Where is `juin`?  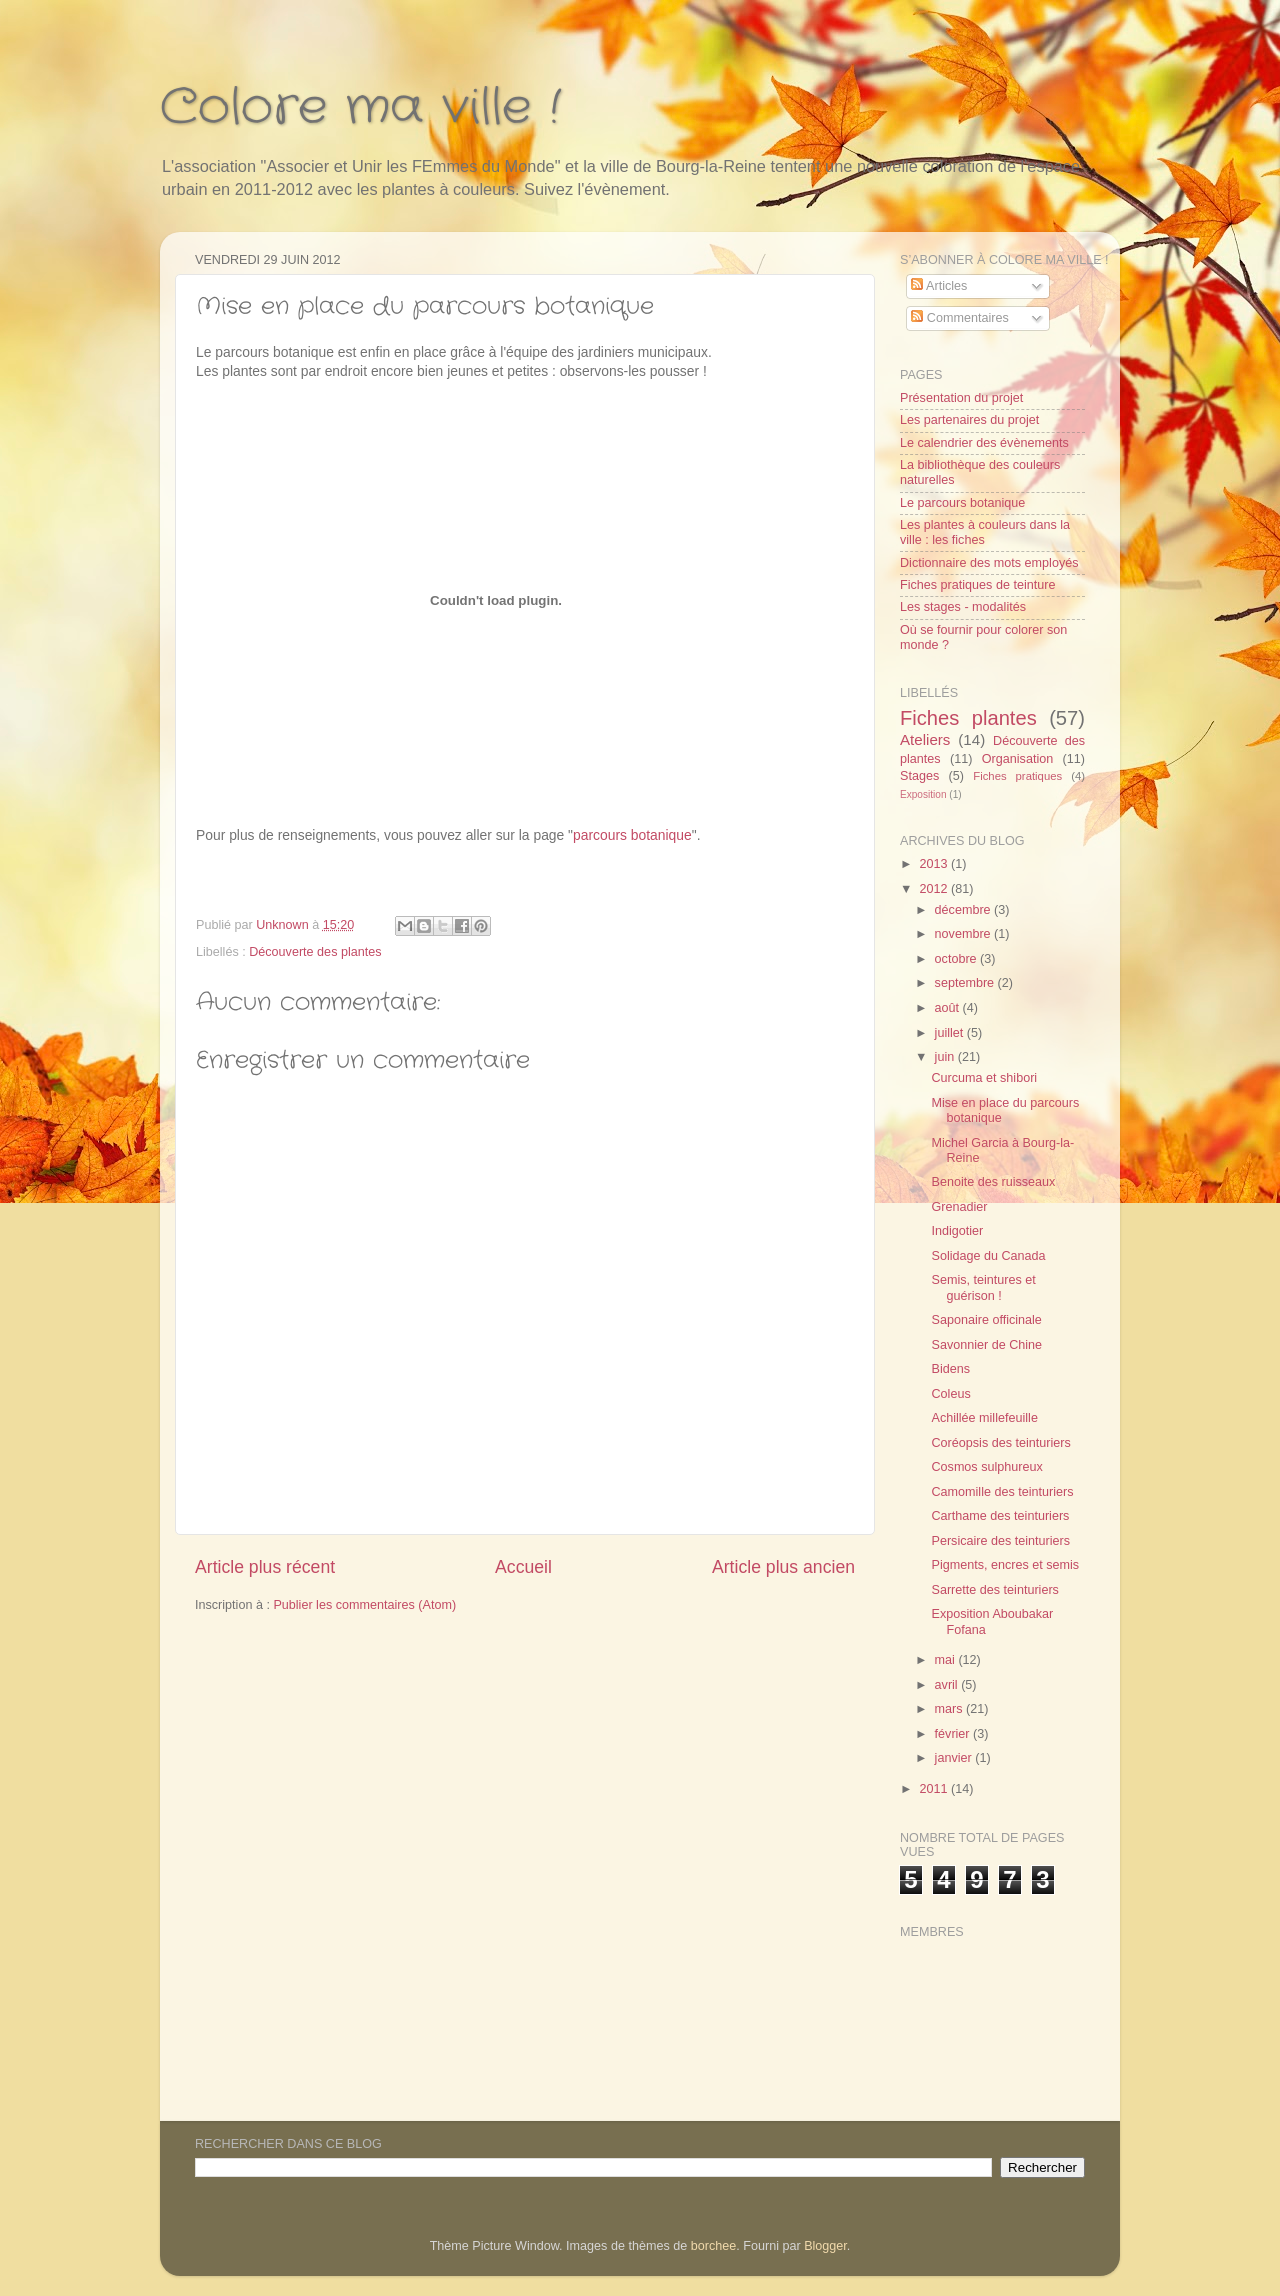
juin is located at coordinates (946, 1057).